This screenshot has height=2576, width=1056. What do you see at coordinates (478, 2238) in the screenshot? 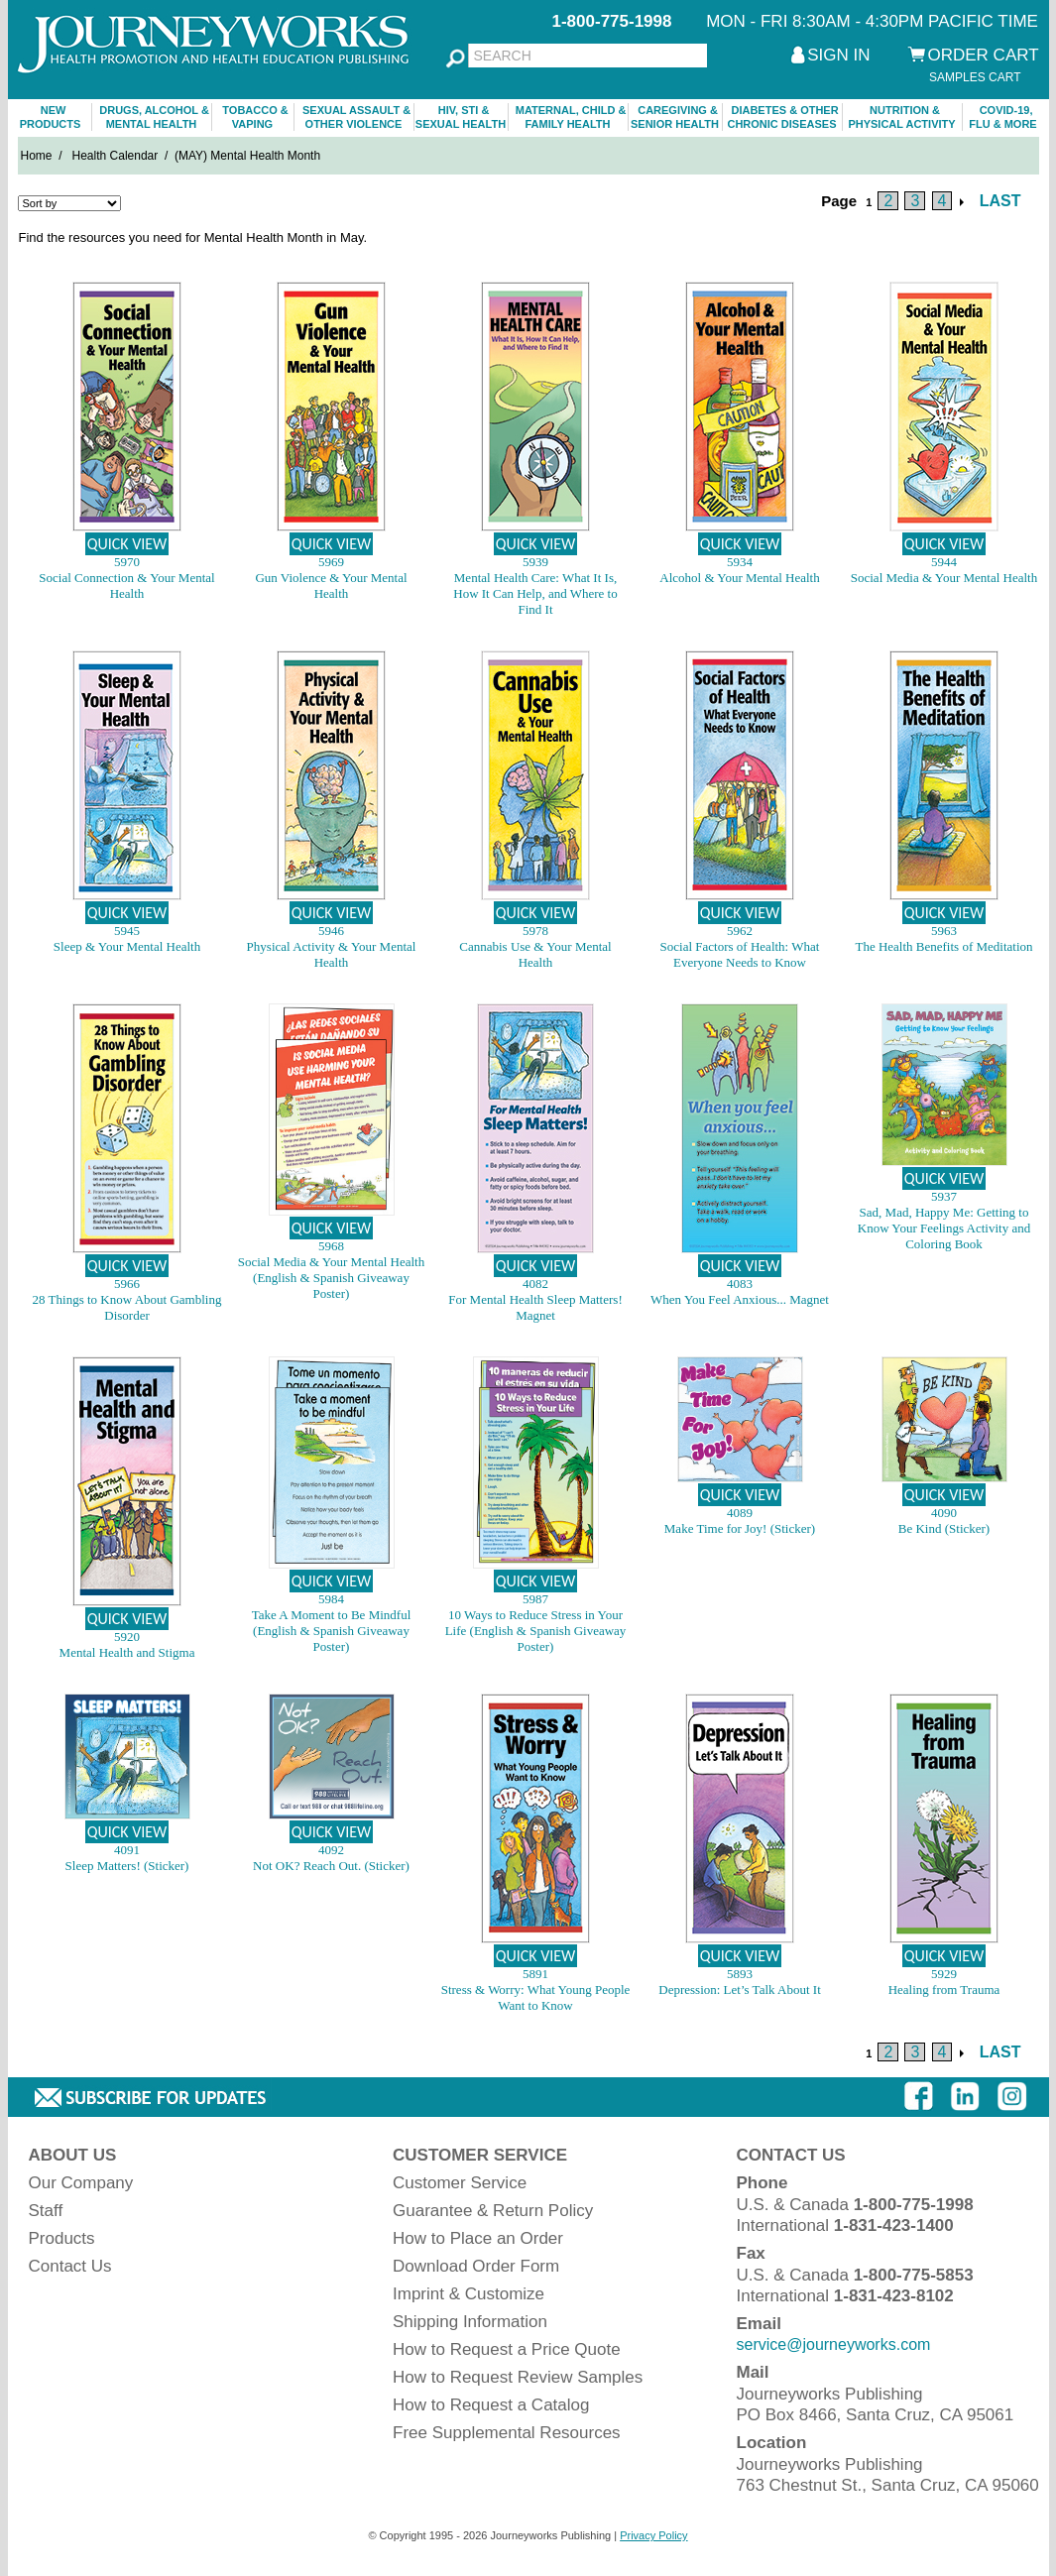
I see `How to Place an Order` at bounding box center [478, 2238].